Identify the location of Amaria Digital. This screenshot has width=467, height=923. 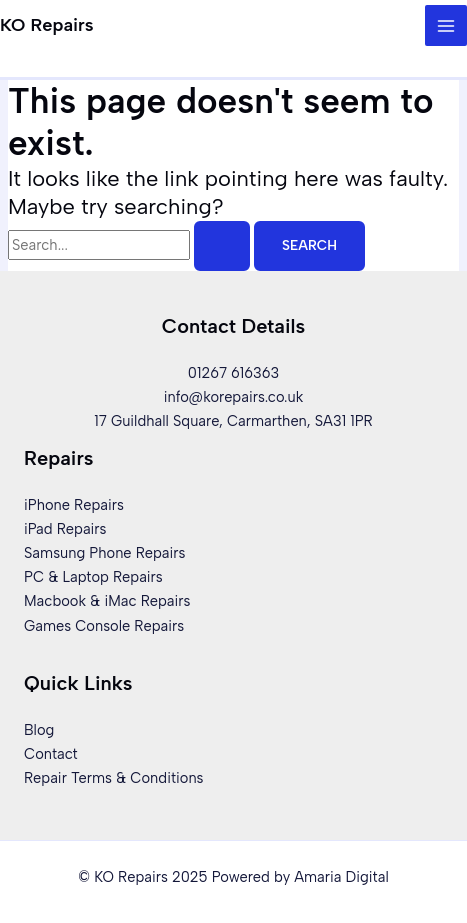
(341, 877).